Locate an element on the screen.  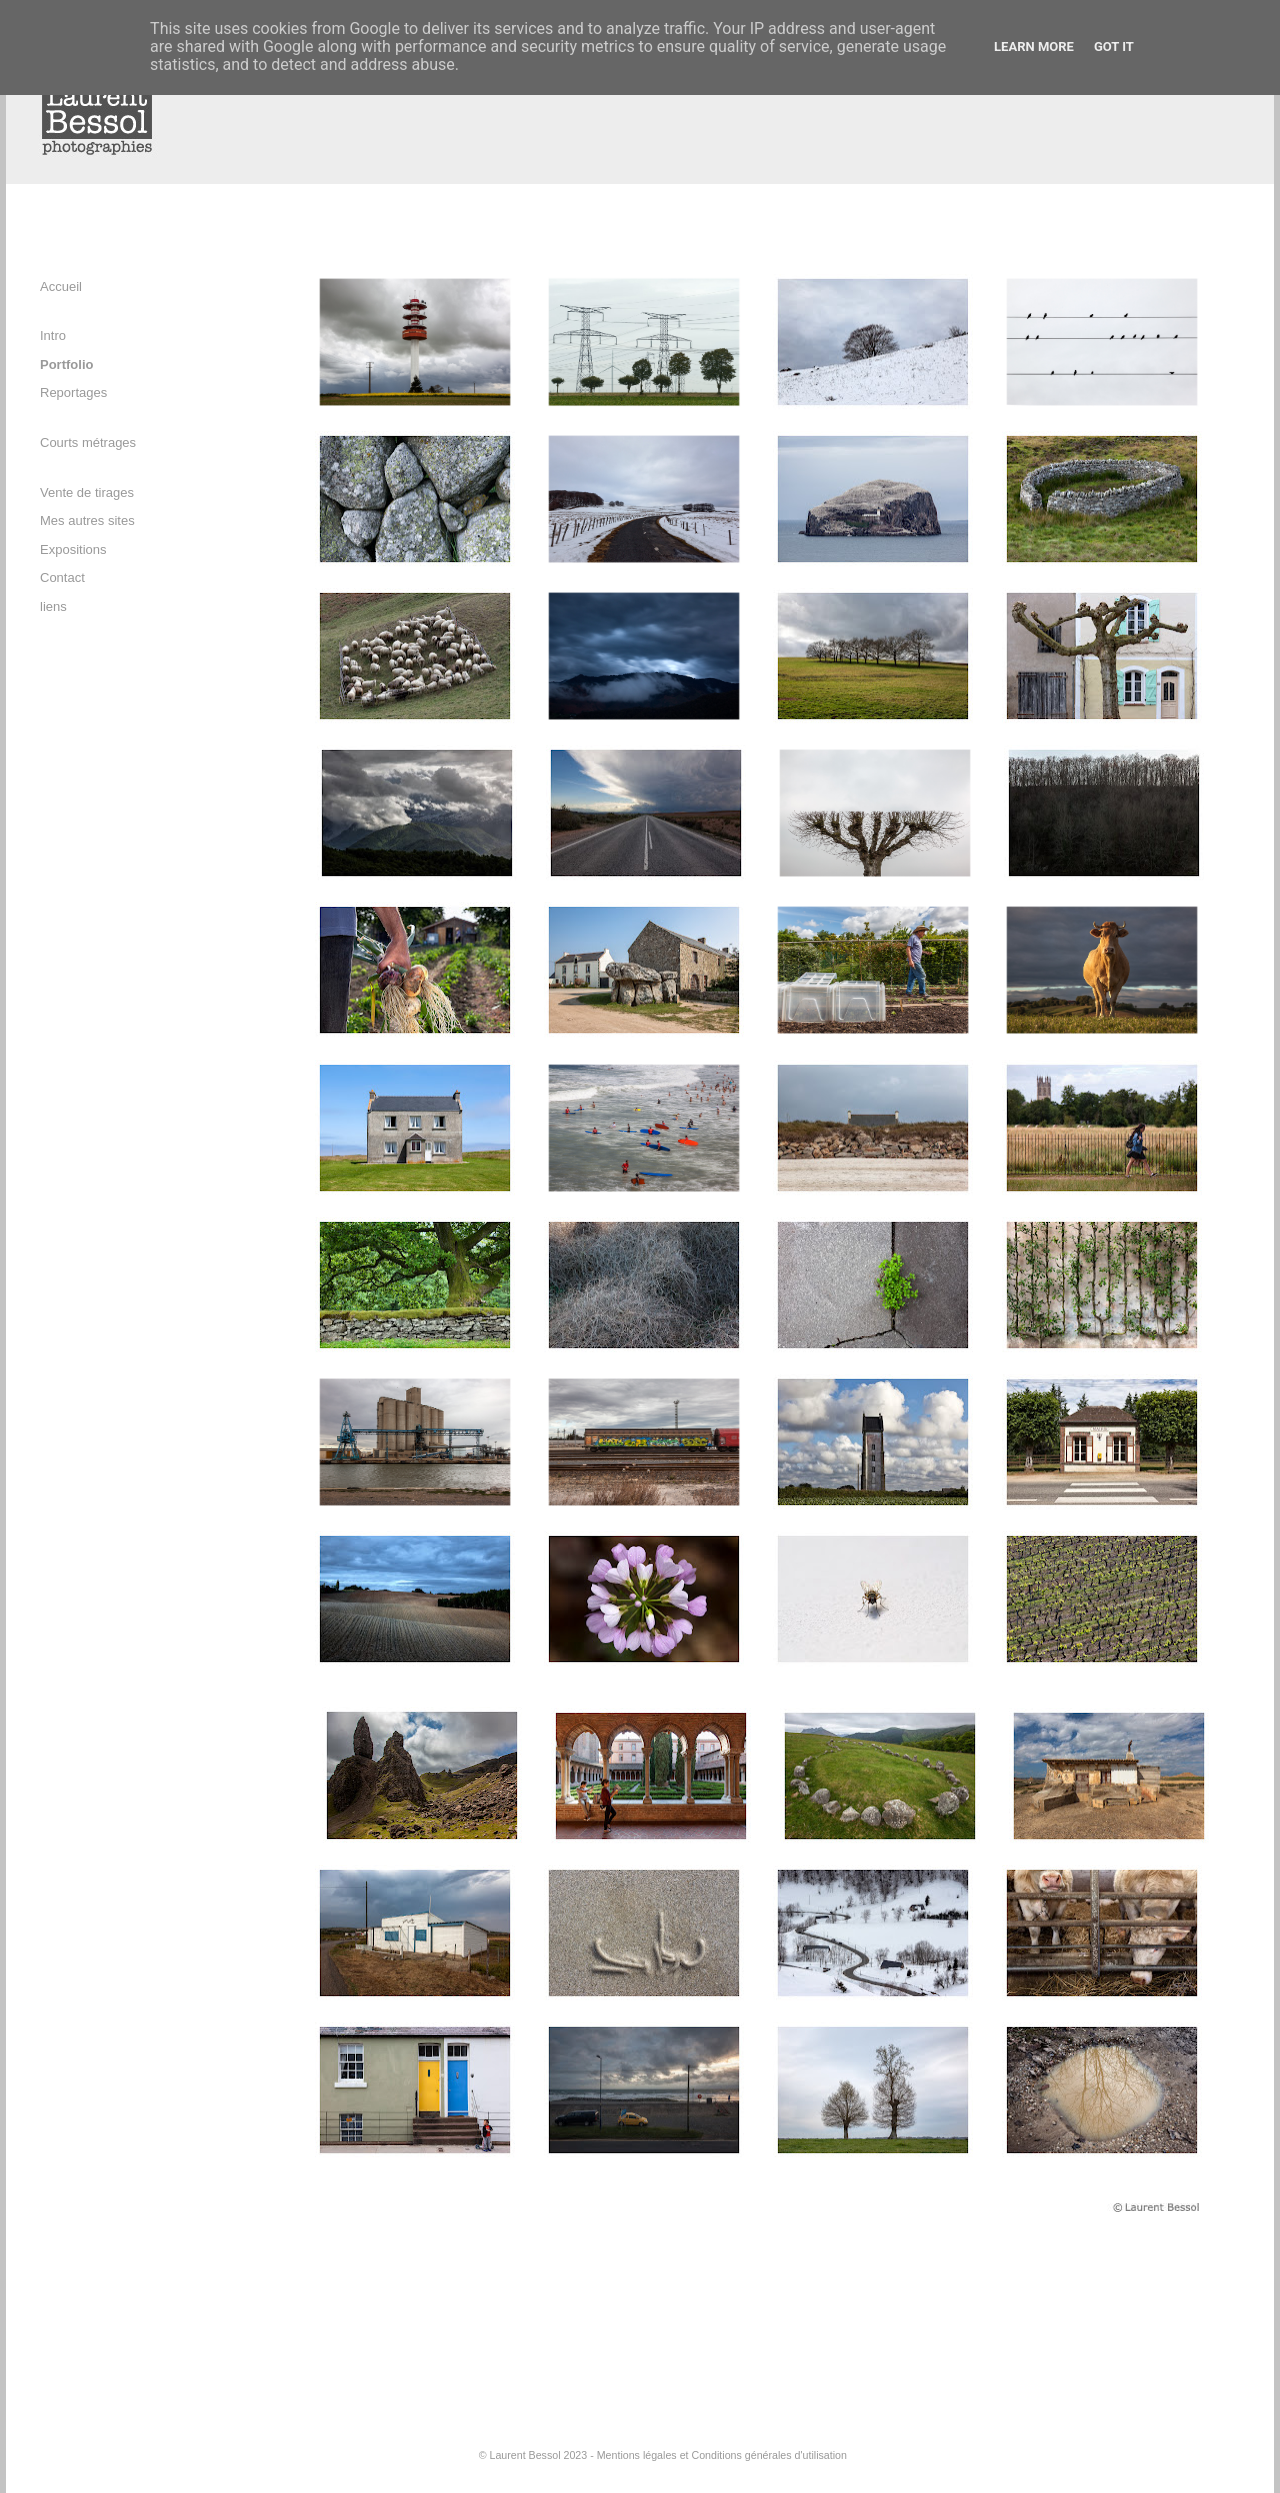
Got it is located at coordinates (1114, 46).